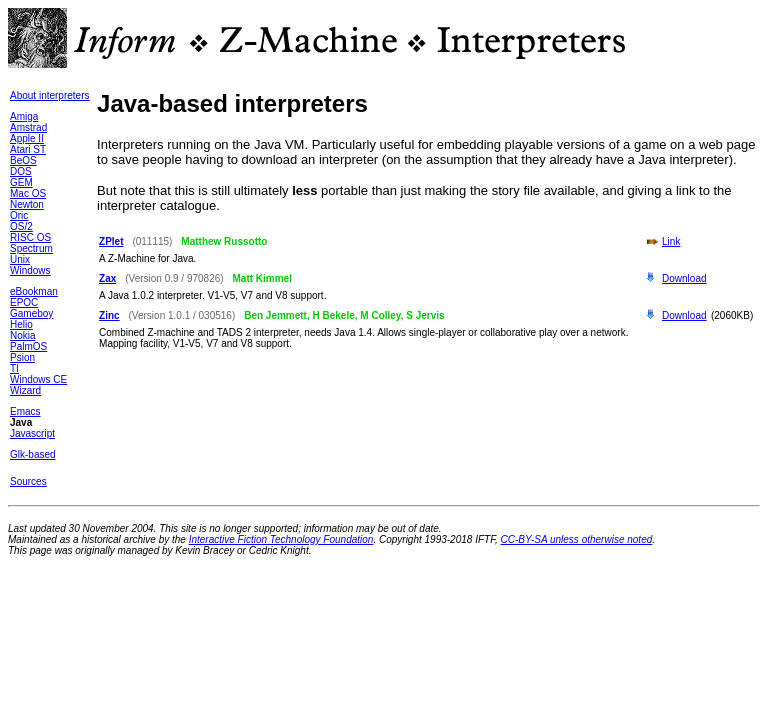 This screenshot has height=720, width=768. Describe the element at coordinates (38, 379) in the screenshot. I see `Windows CE` at that location.